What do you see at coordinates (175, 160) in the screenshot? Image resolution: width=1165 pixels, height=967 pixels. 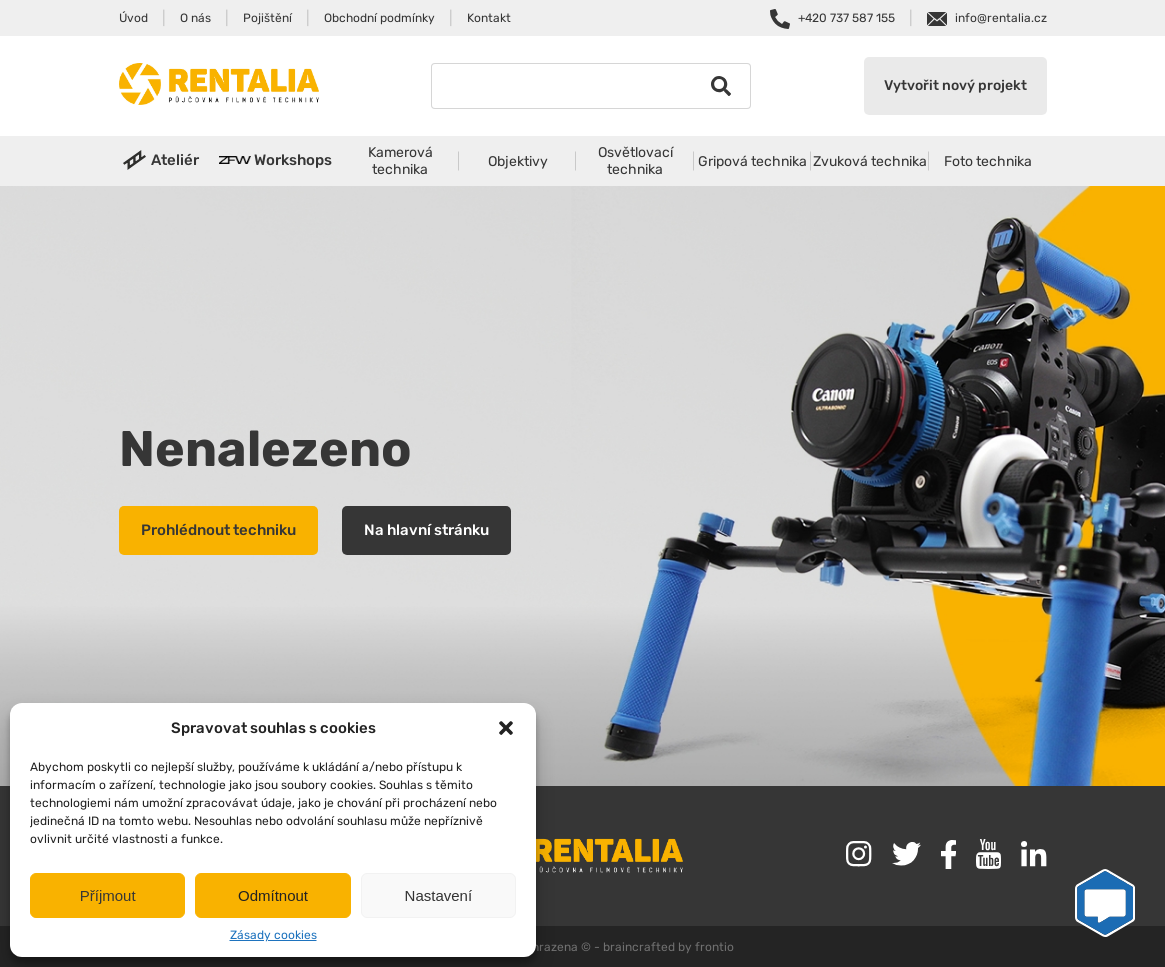 I see `Ateliér` at bounding box center [175, 160].